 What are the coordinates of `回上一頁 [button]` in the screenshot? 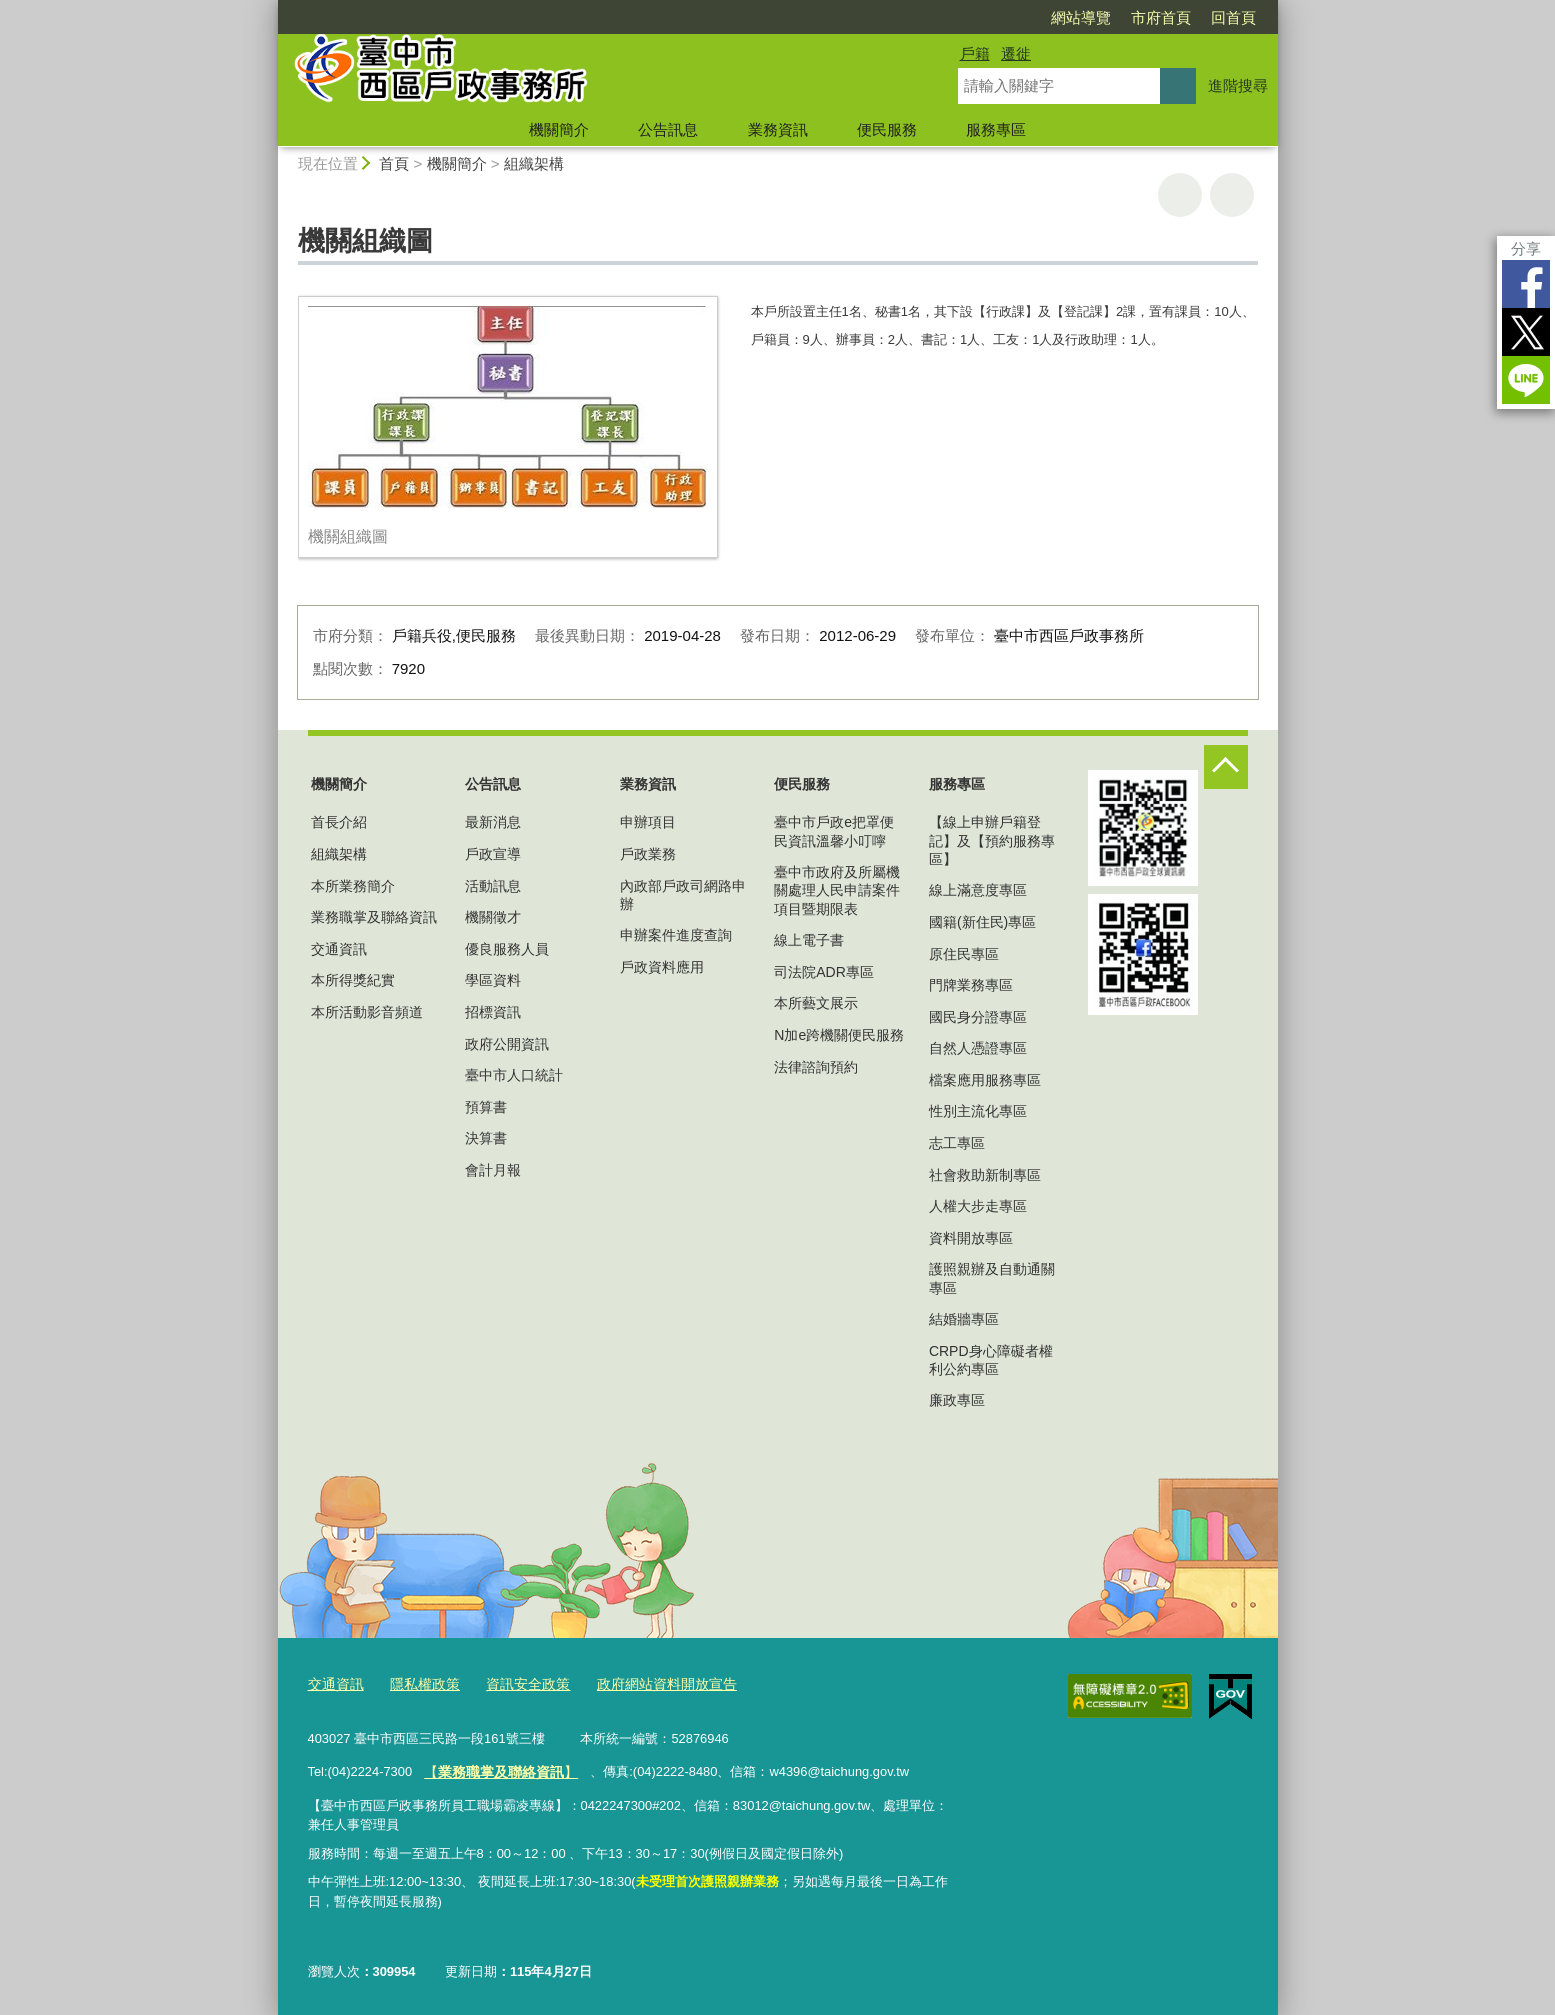 It's located at (1232, 195).